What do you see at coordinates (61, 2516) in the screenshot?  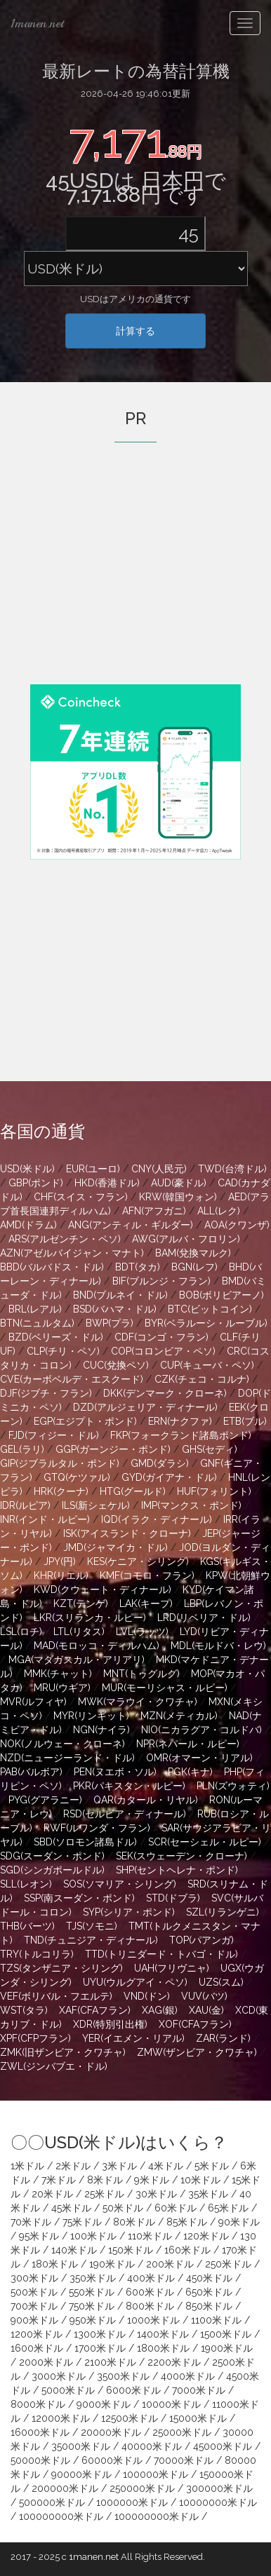 I see `100000000米ドル` at bounding box center [61, 2516].